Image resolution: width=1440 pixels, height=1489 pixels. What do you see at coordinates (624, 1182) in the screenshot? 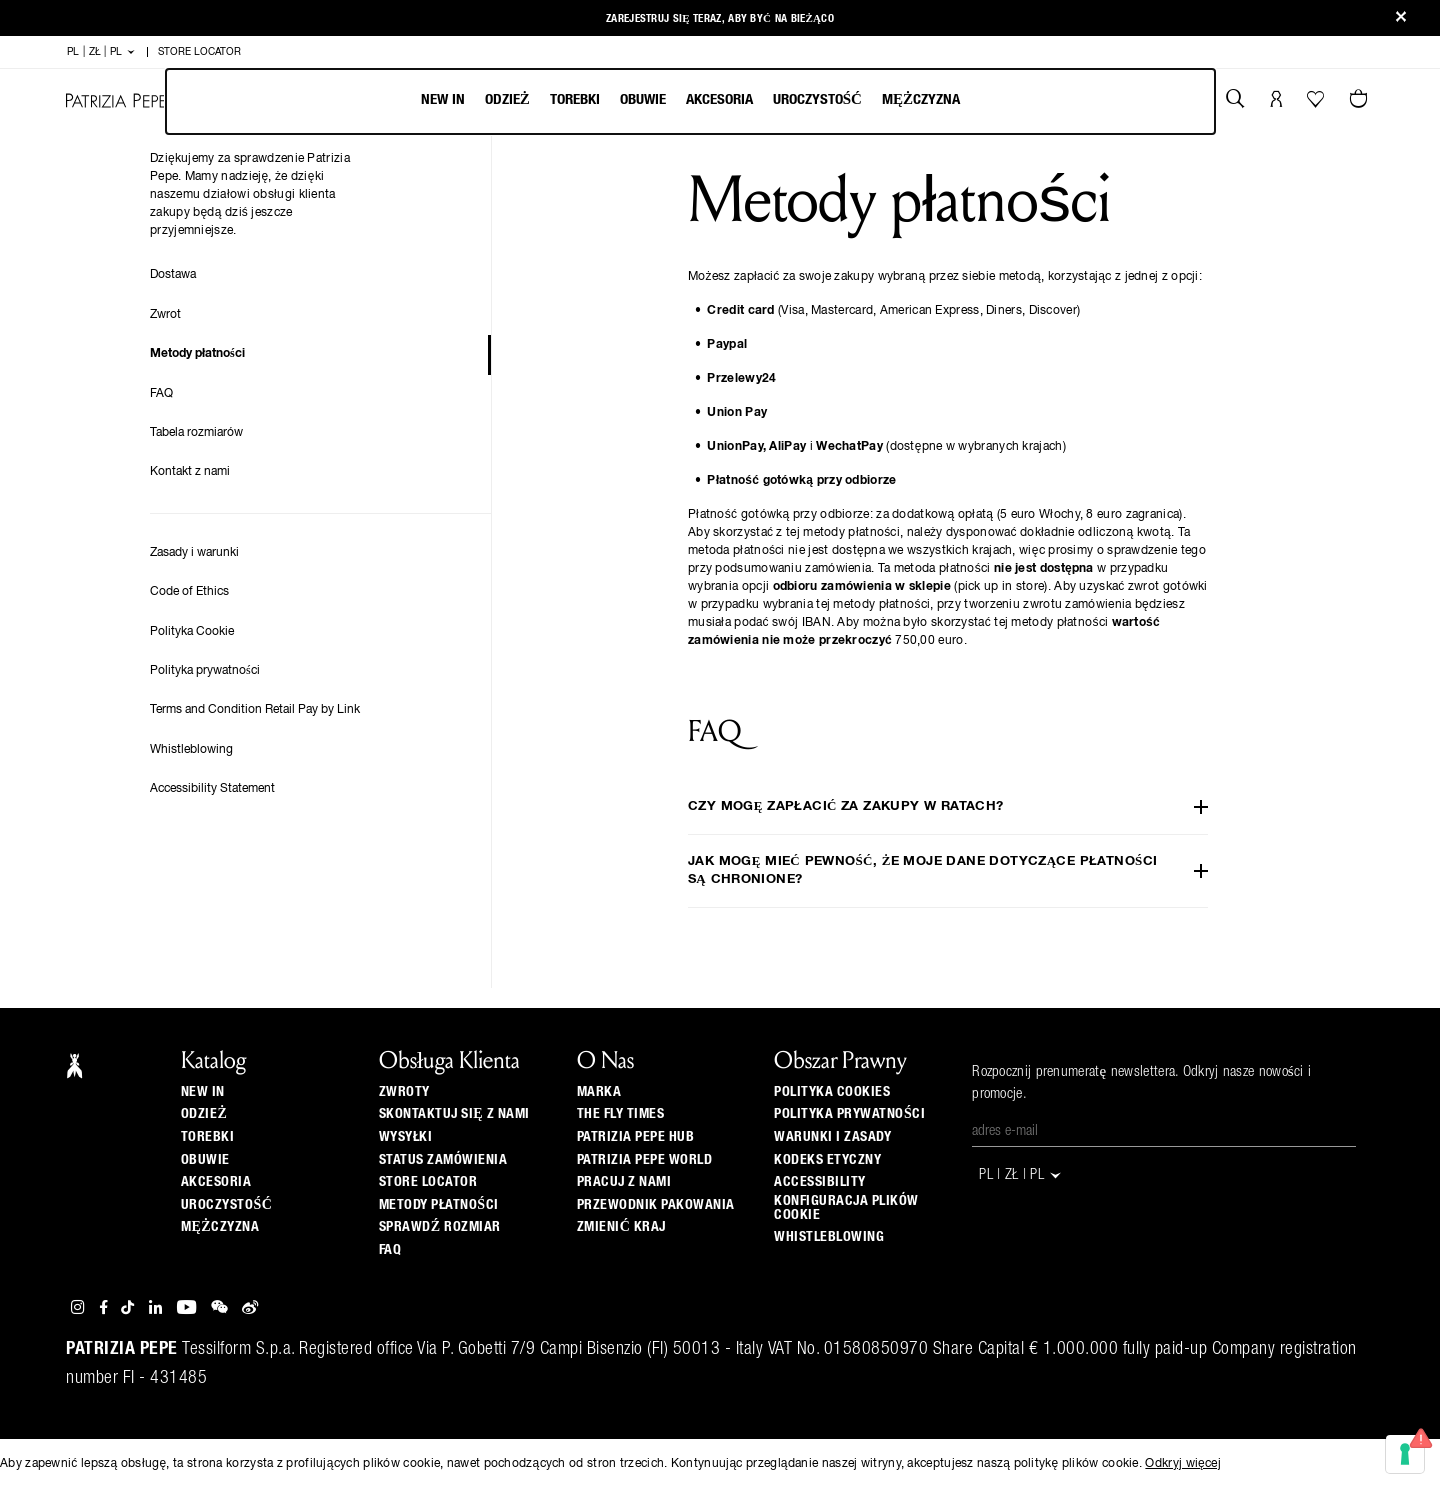
I see `Pracuj z nami` at bounding box center [624, 1182].